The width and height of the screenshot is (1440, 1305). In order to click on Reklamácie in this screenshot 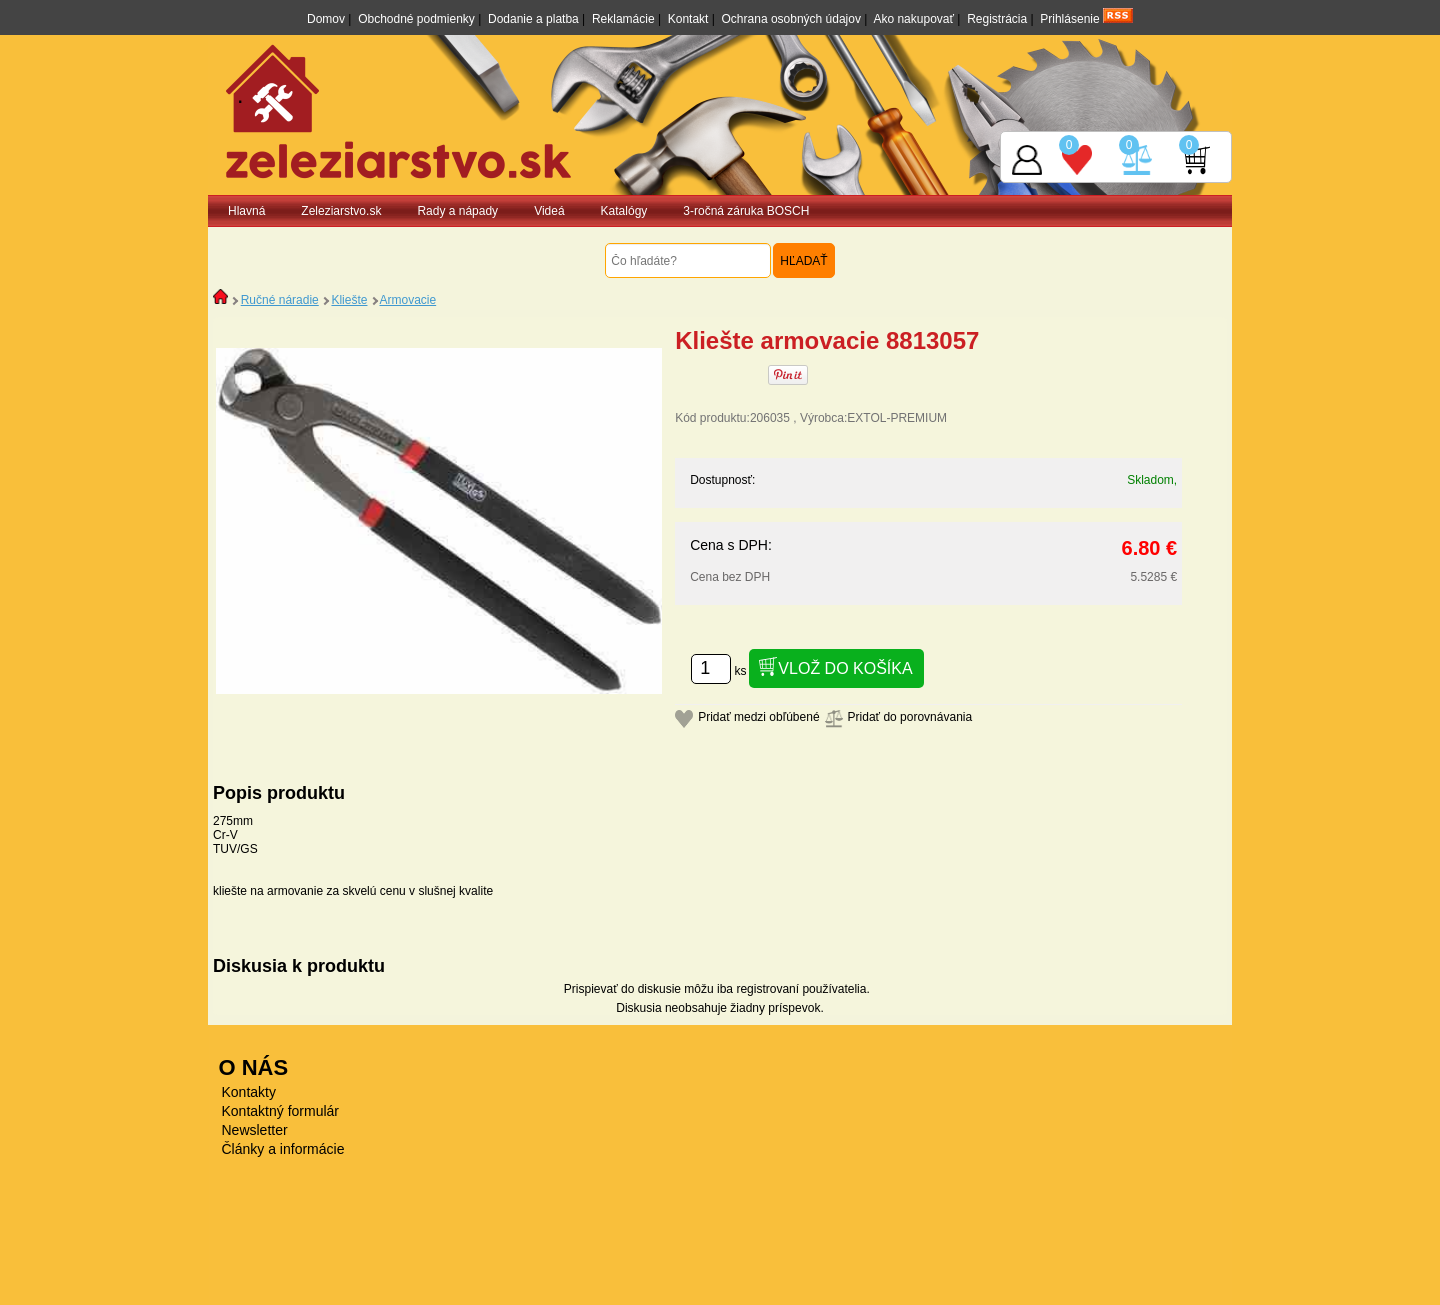, I will do `click(623, 19)`.